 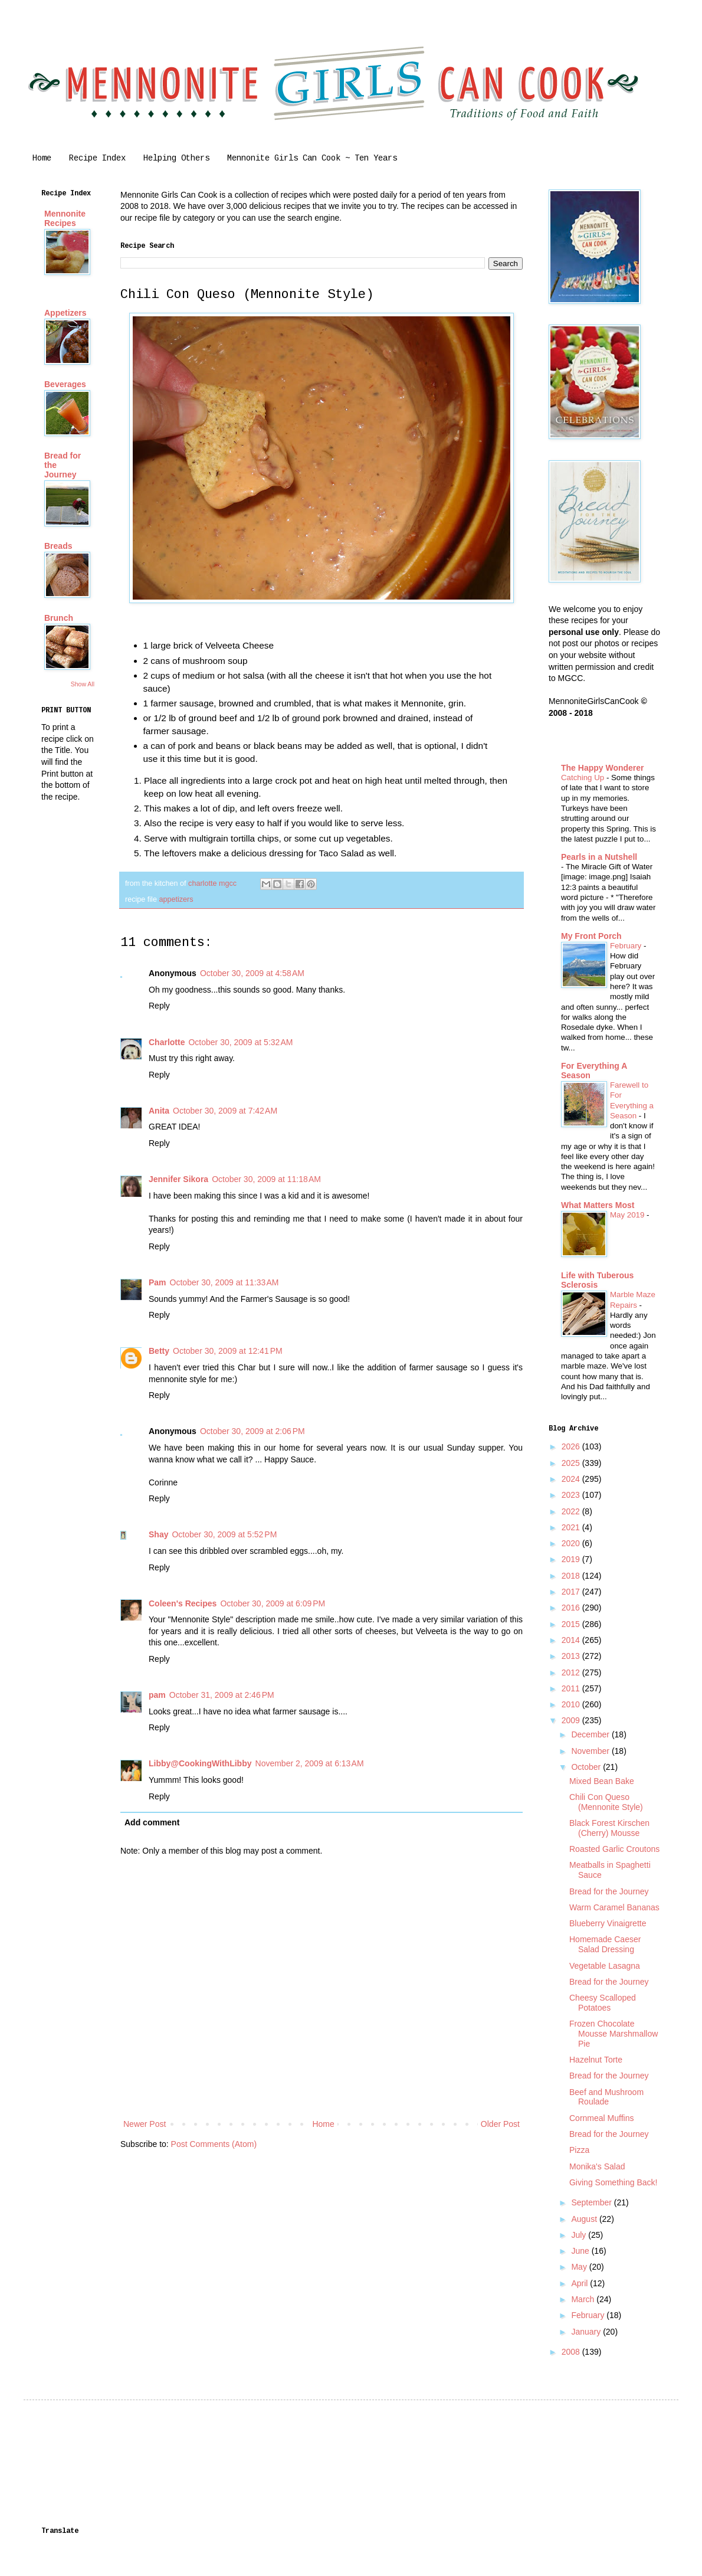 I want to click on Older Post, so click(x=500, y=2124).